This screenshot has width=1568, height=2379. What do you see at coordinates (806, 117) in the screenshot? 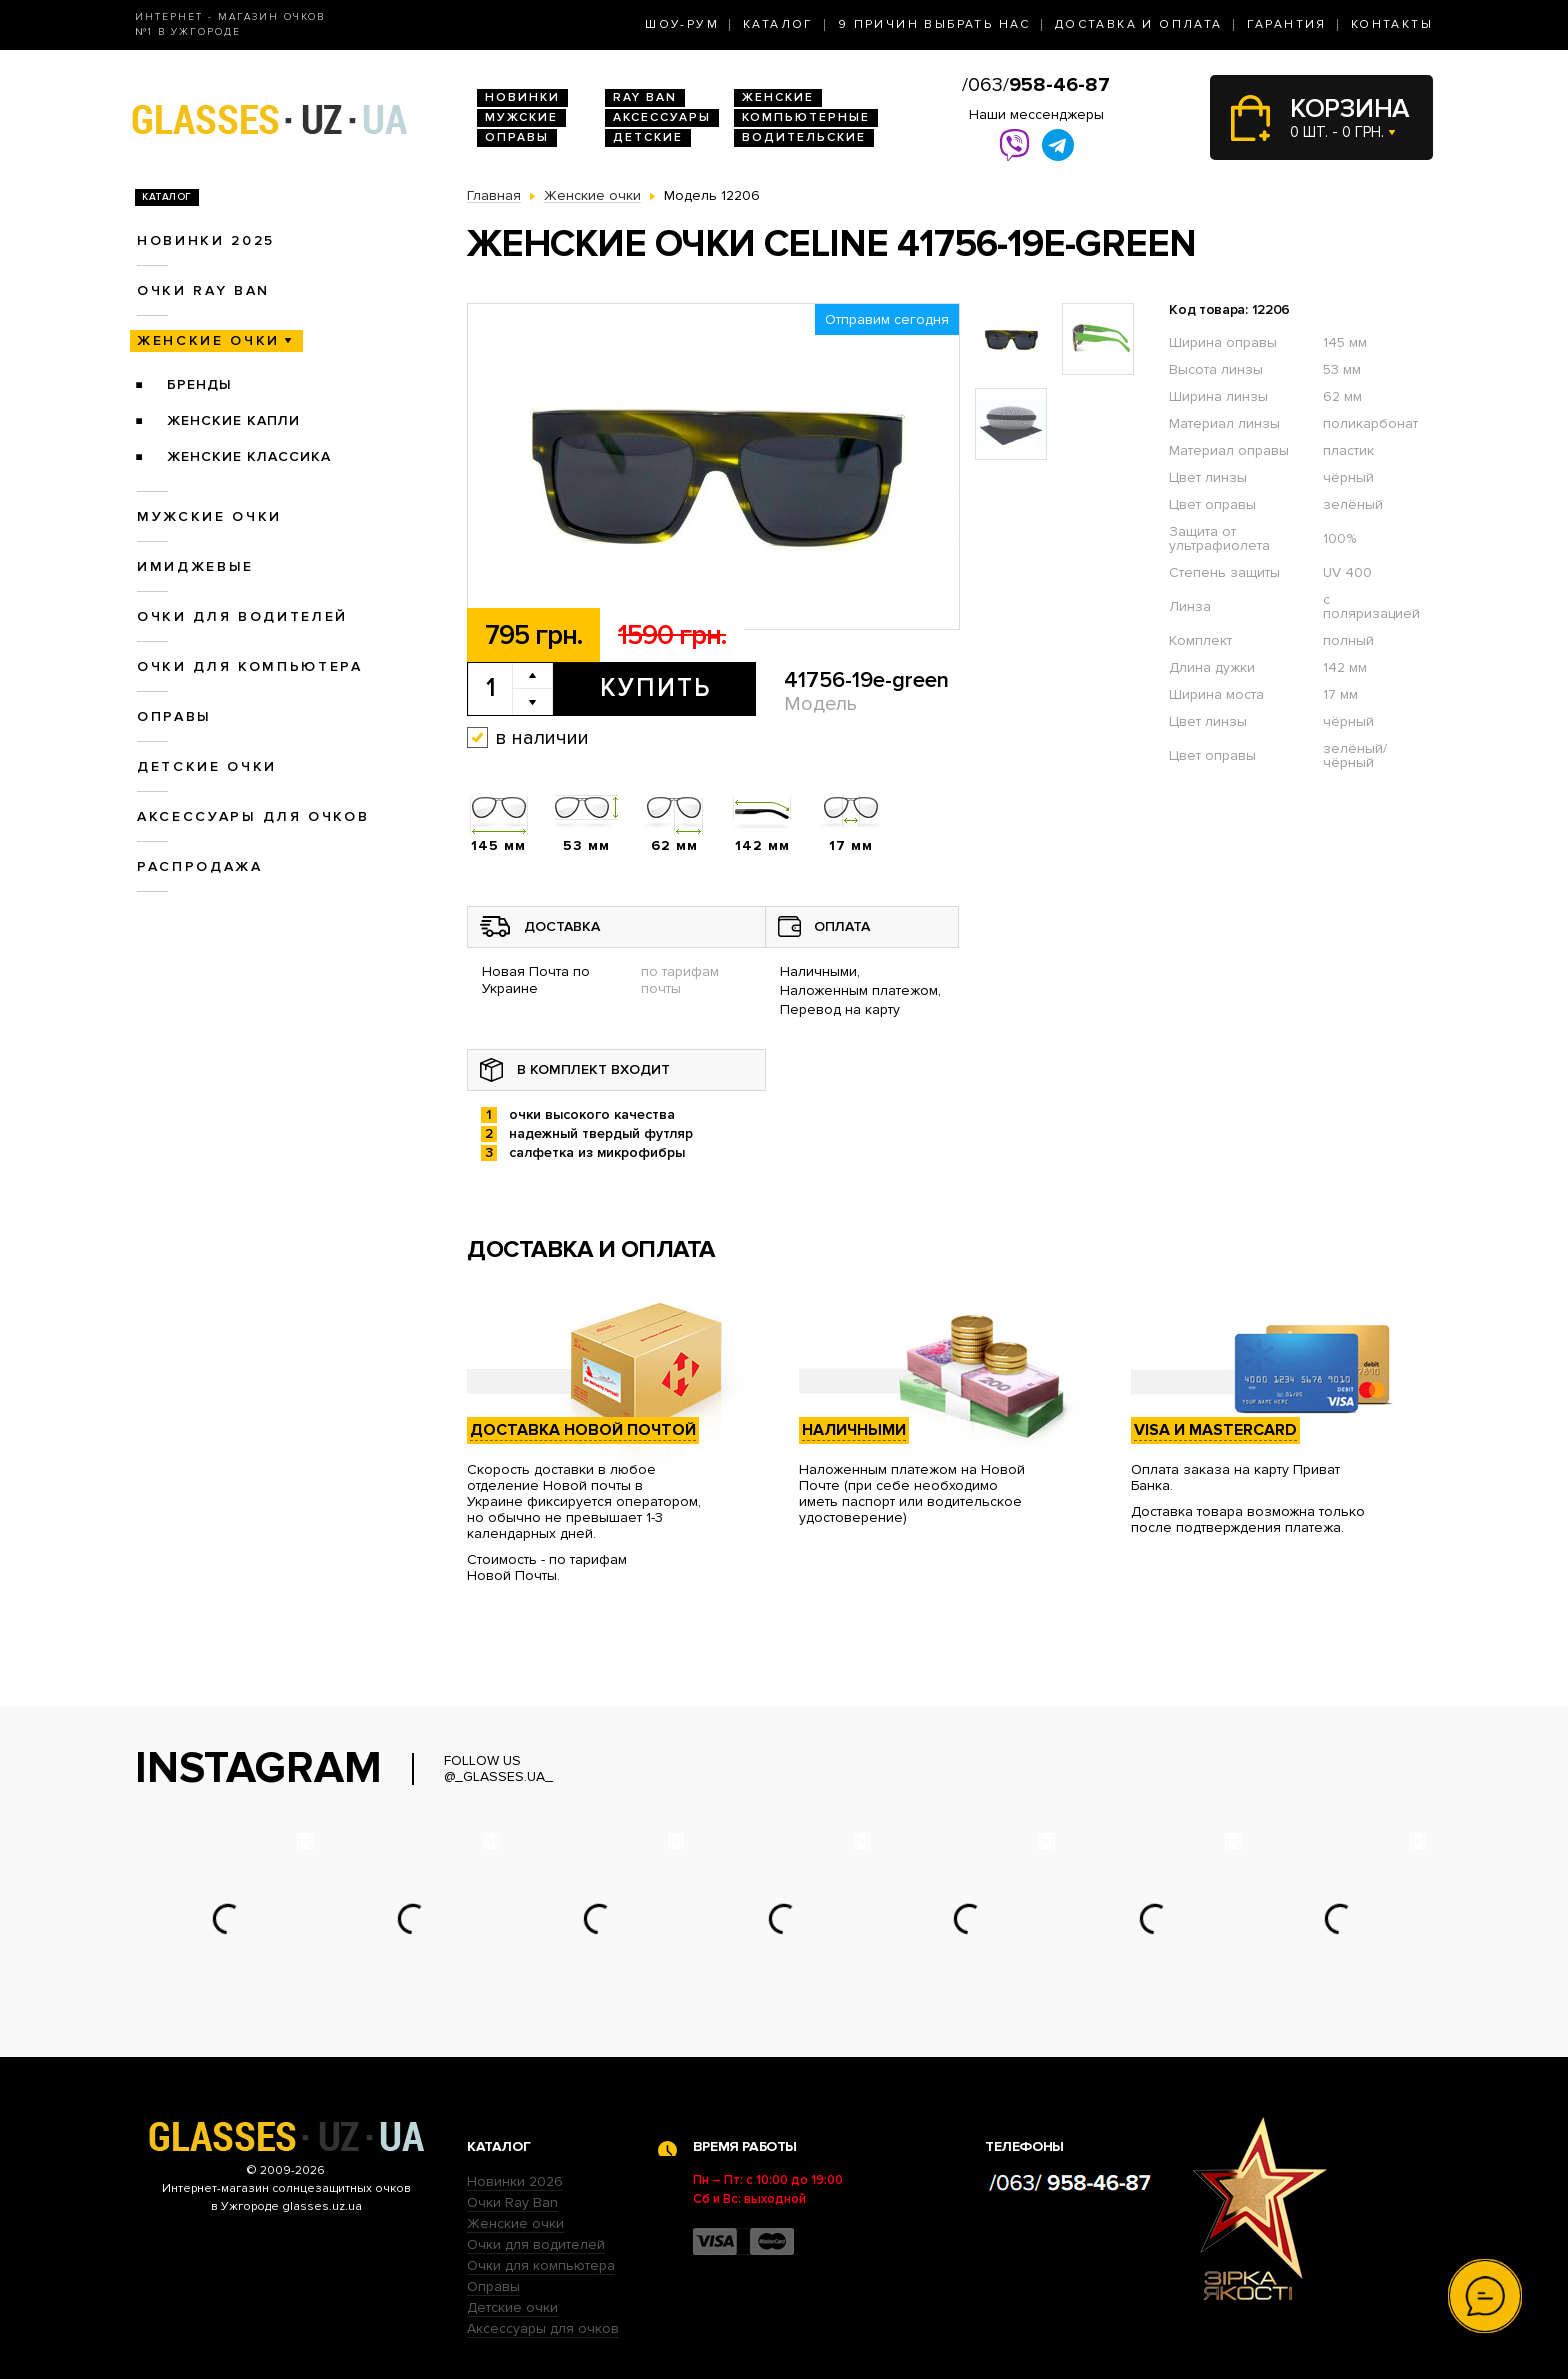
I see `Компьютерные` at bounding box center [806, 117].